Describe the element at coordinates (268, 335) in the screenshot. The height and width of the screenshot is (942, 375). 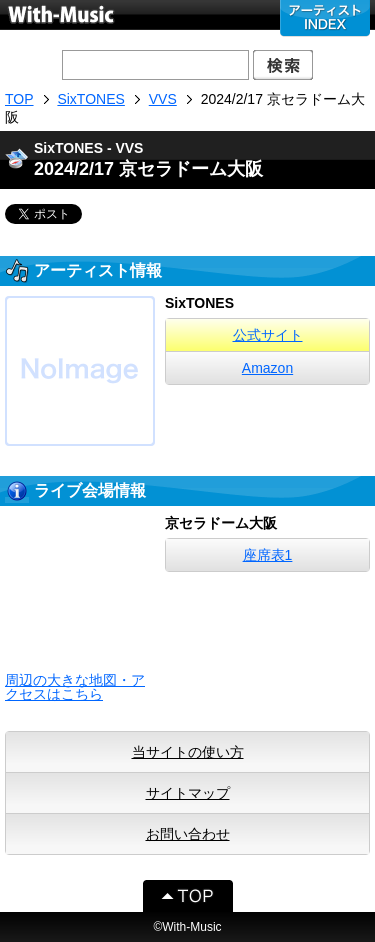
I see `公式サイト` at that location.